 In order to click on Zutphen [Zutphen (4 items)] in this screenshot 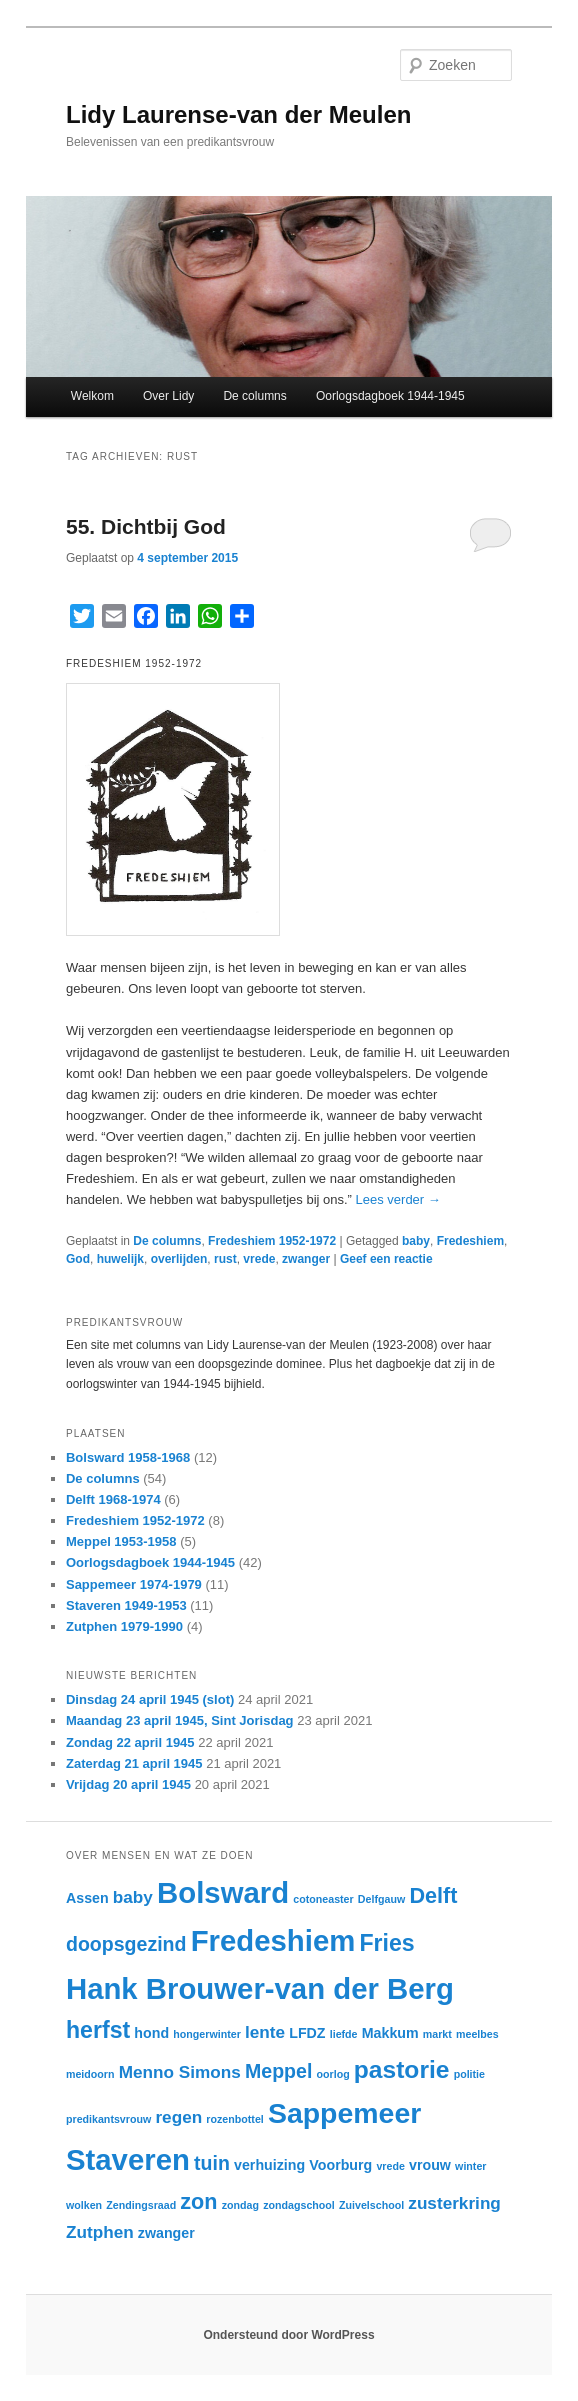, I will do `click(100, 2232)`.